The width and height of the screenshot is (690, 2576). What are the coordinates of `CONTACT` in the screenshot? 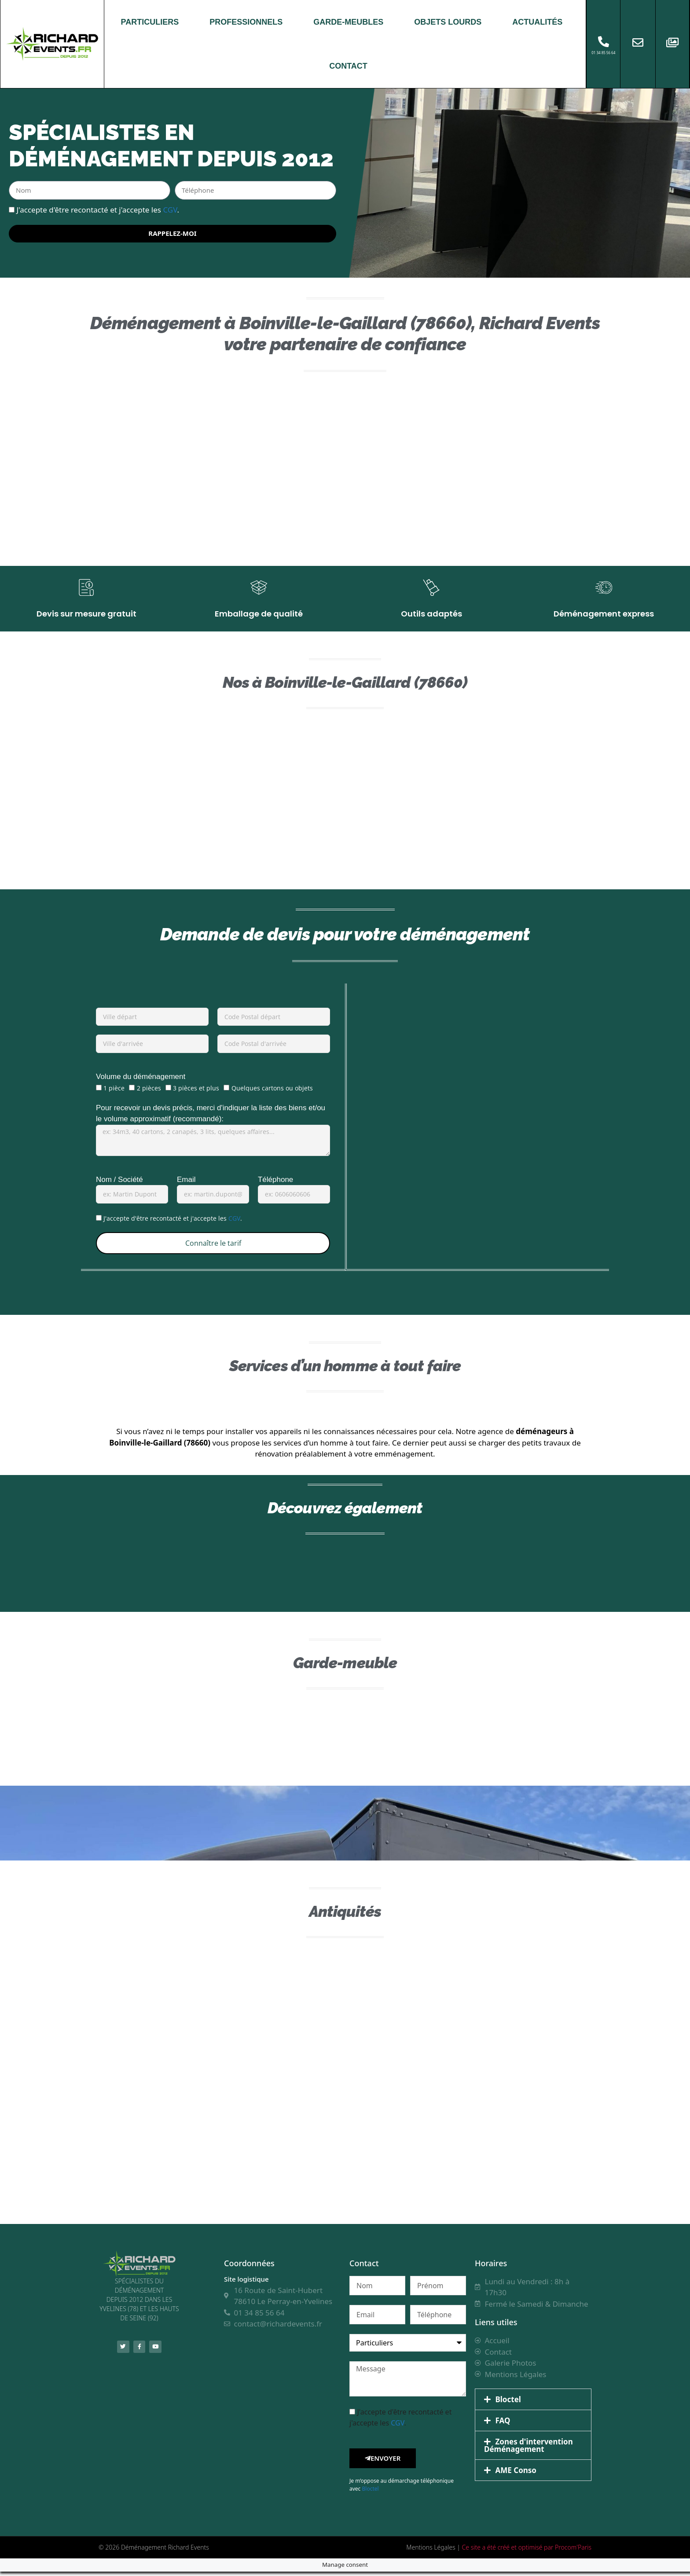 It's located at (348, 66).